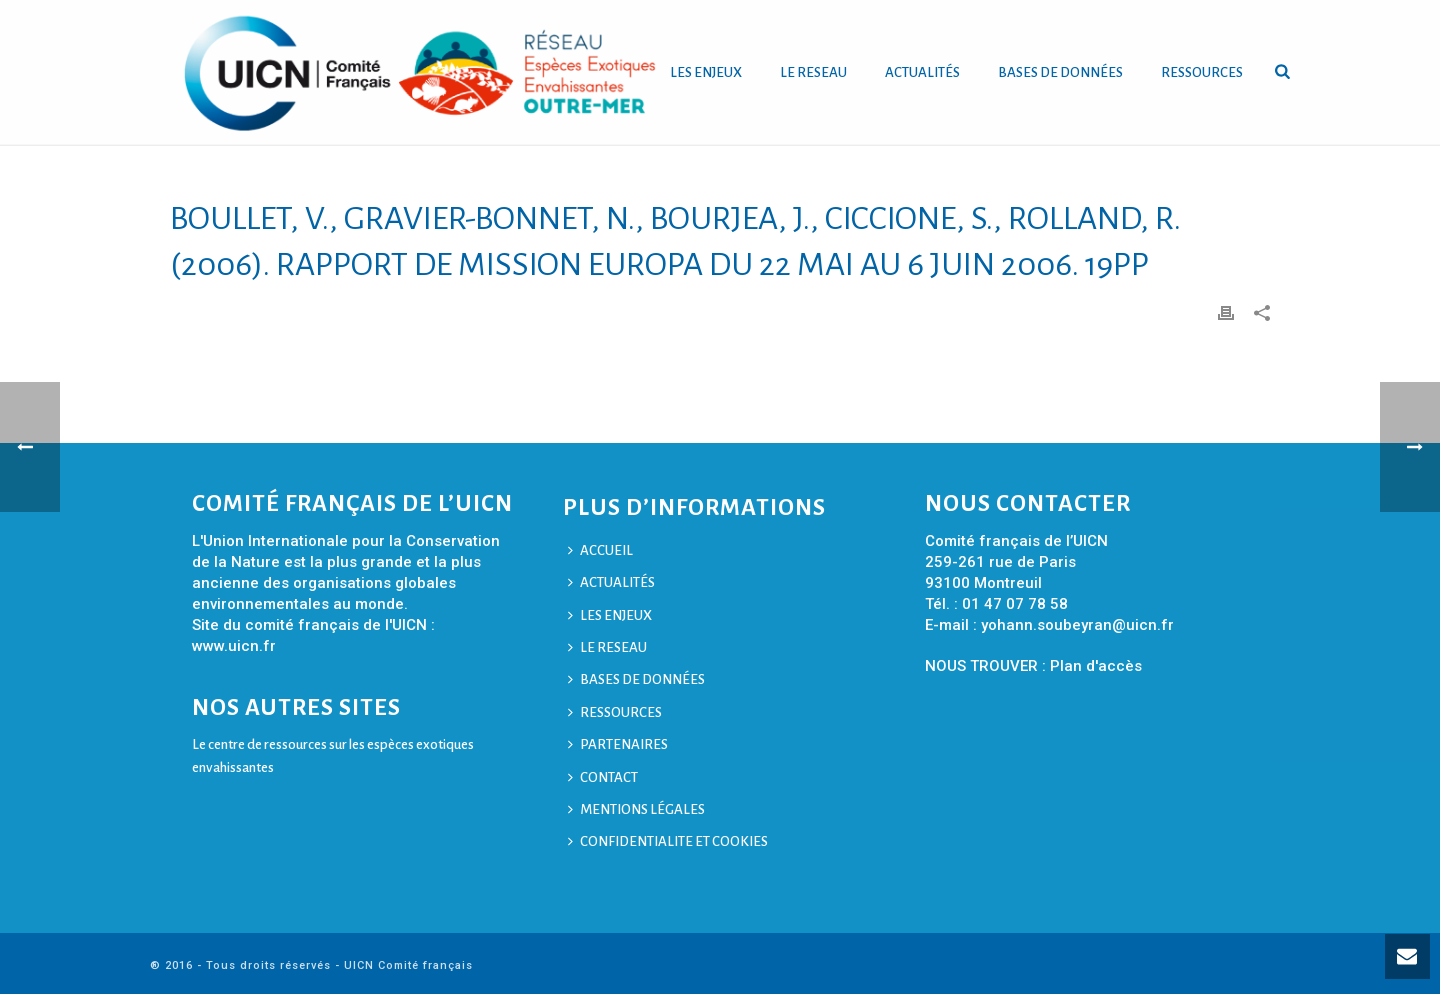  What do you see at coordinates (1077, 625) in the screenshot?
I see `yohann.soubeyran@uicn.fr` at bounding box center [1077, 625].